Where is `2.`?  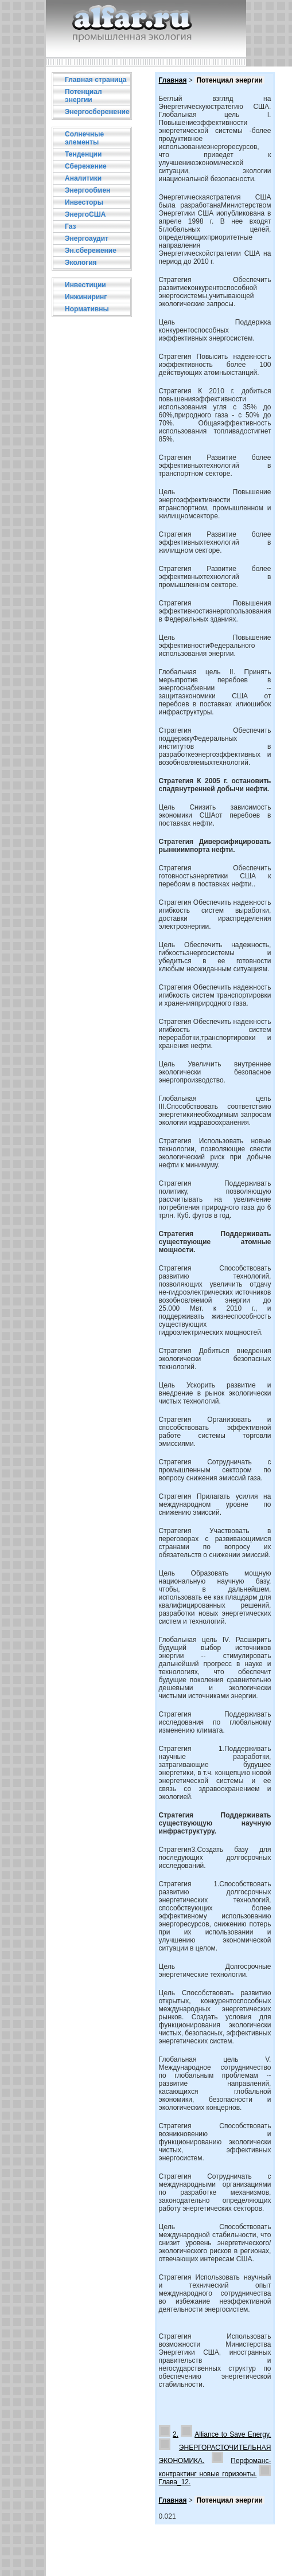
2. is located at coordinates (175, 2434).